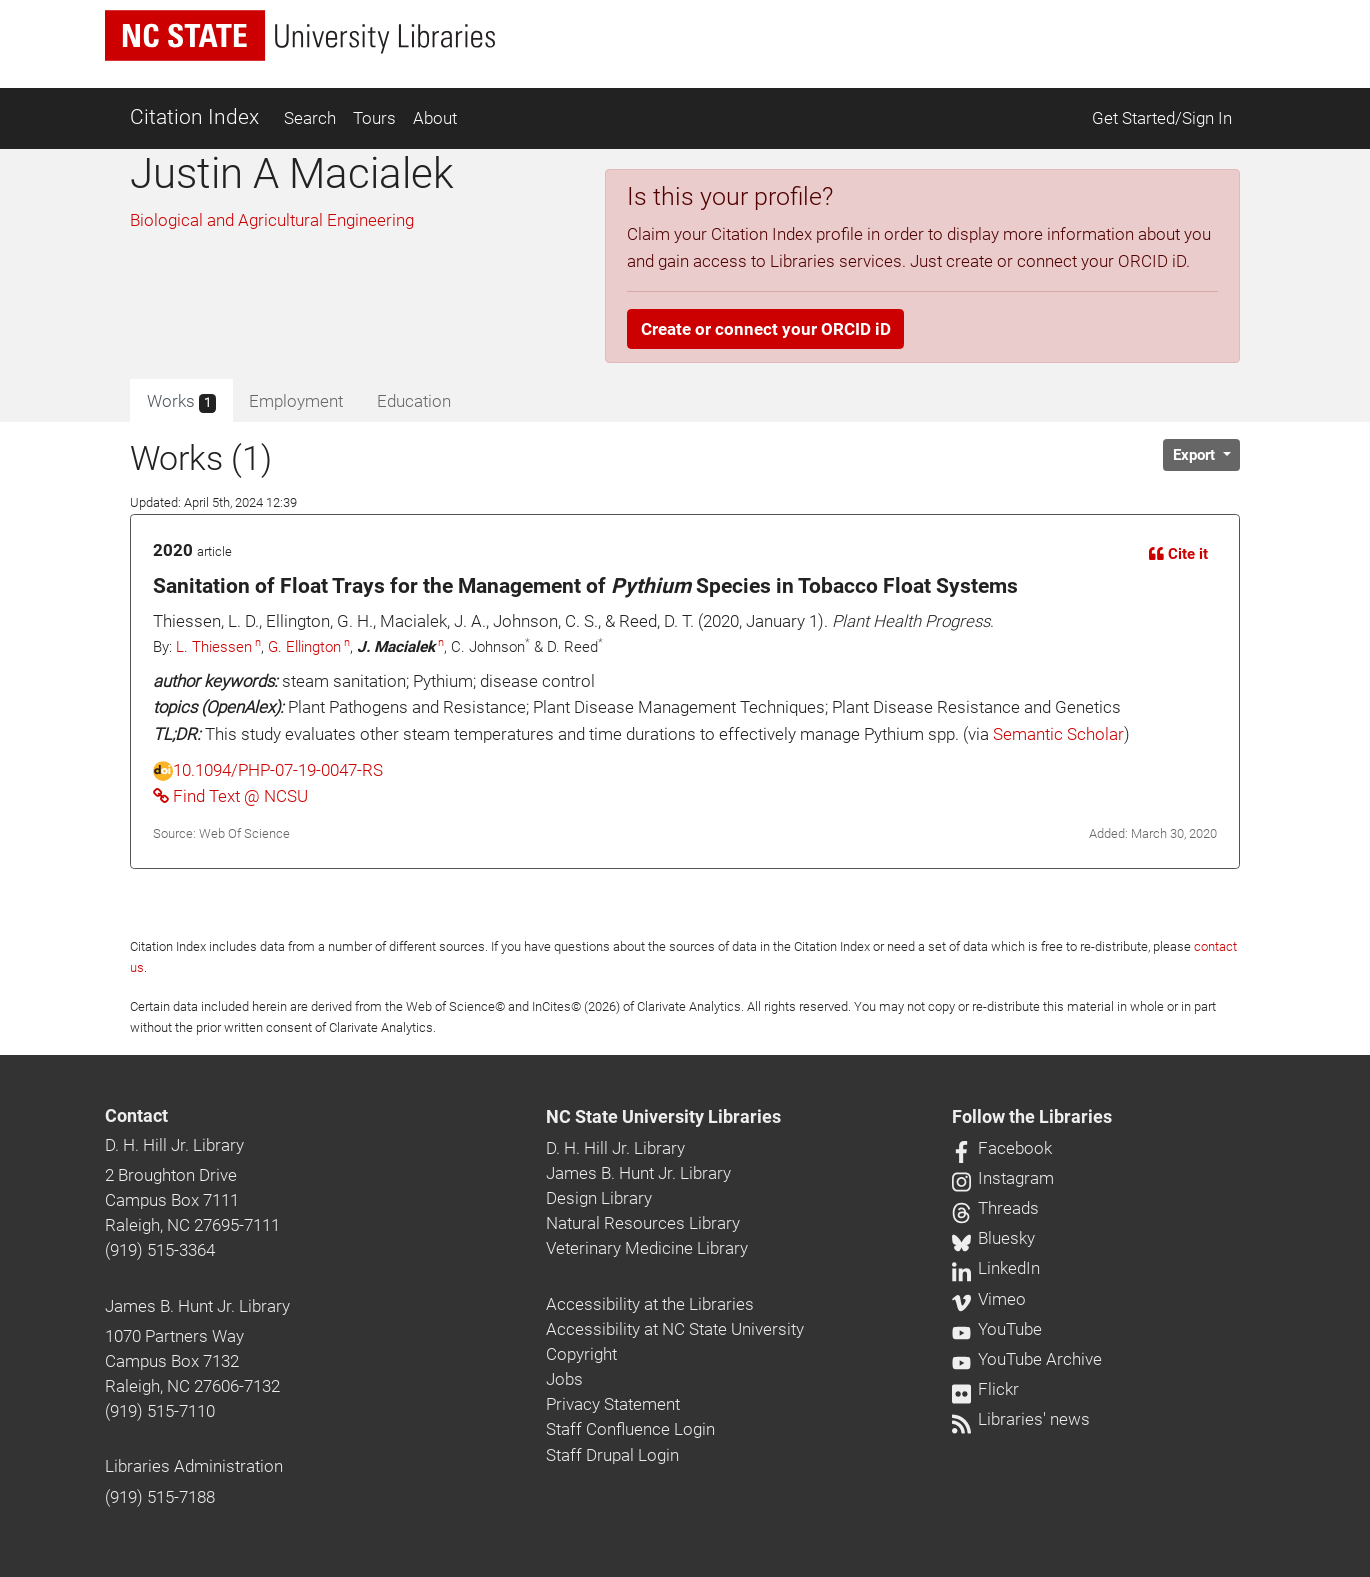 The image size is (1370, 1577). Describe the element at coordinates (599, 1198) in the screenshot. I see `Design Library` at that location.